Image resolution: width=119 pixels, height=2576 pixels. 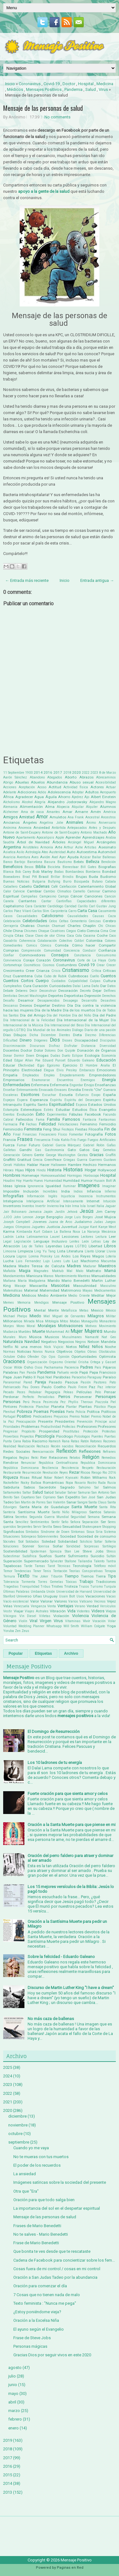 I want to click on Antonio Machado, so click(x=94, y=832).